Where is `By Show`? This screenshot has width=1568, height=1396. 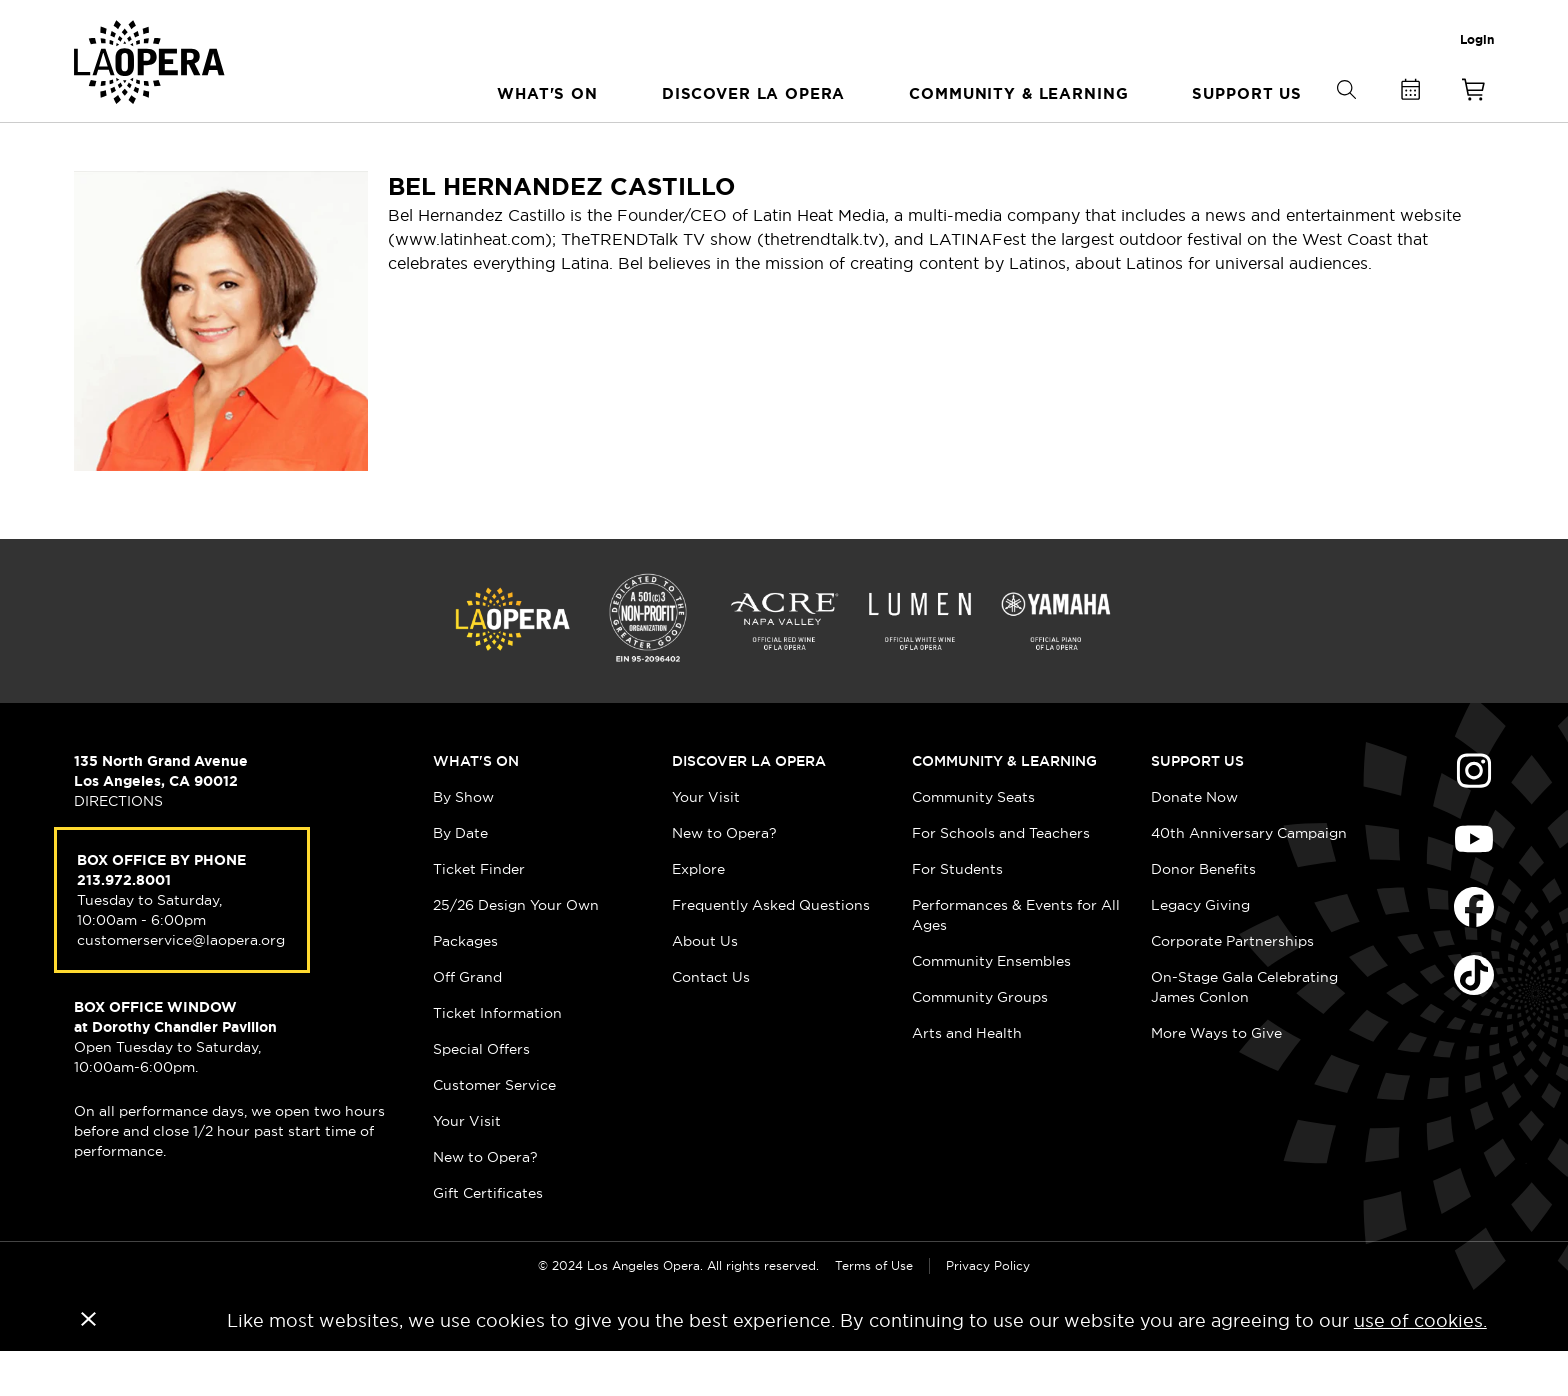
By Show is located at coordinates (463, 841).